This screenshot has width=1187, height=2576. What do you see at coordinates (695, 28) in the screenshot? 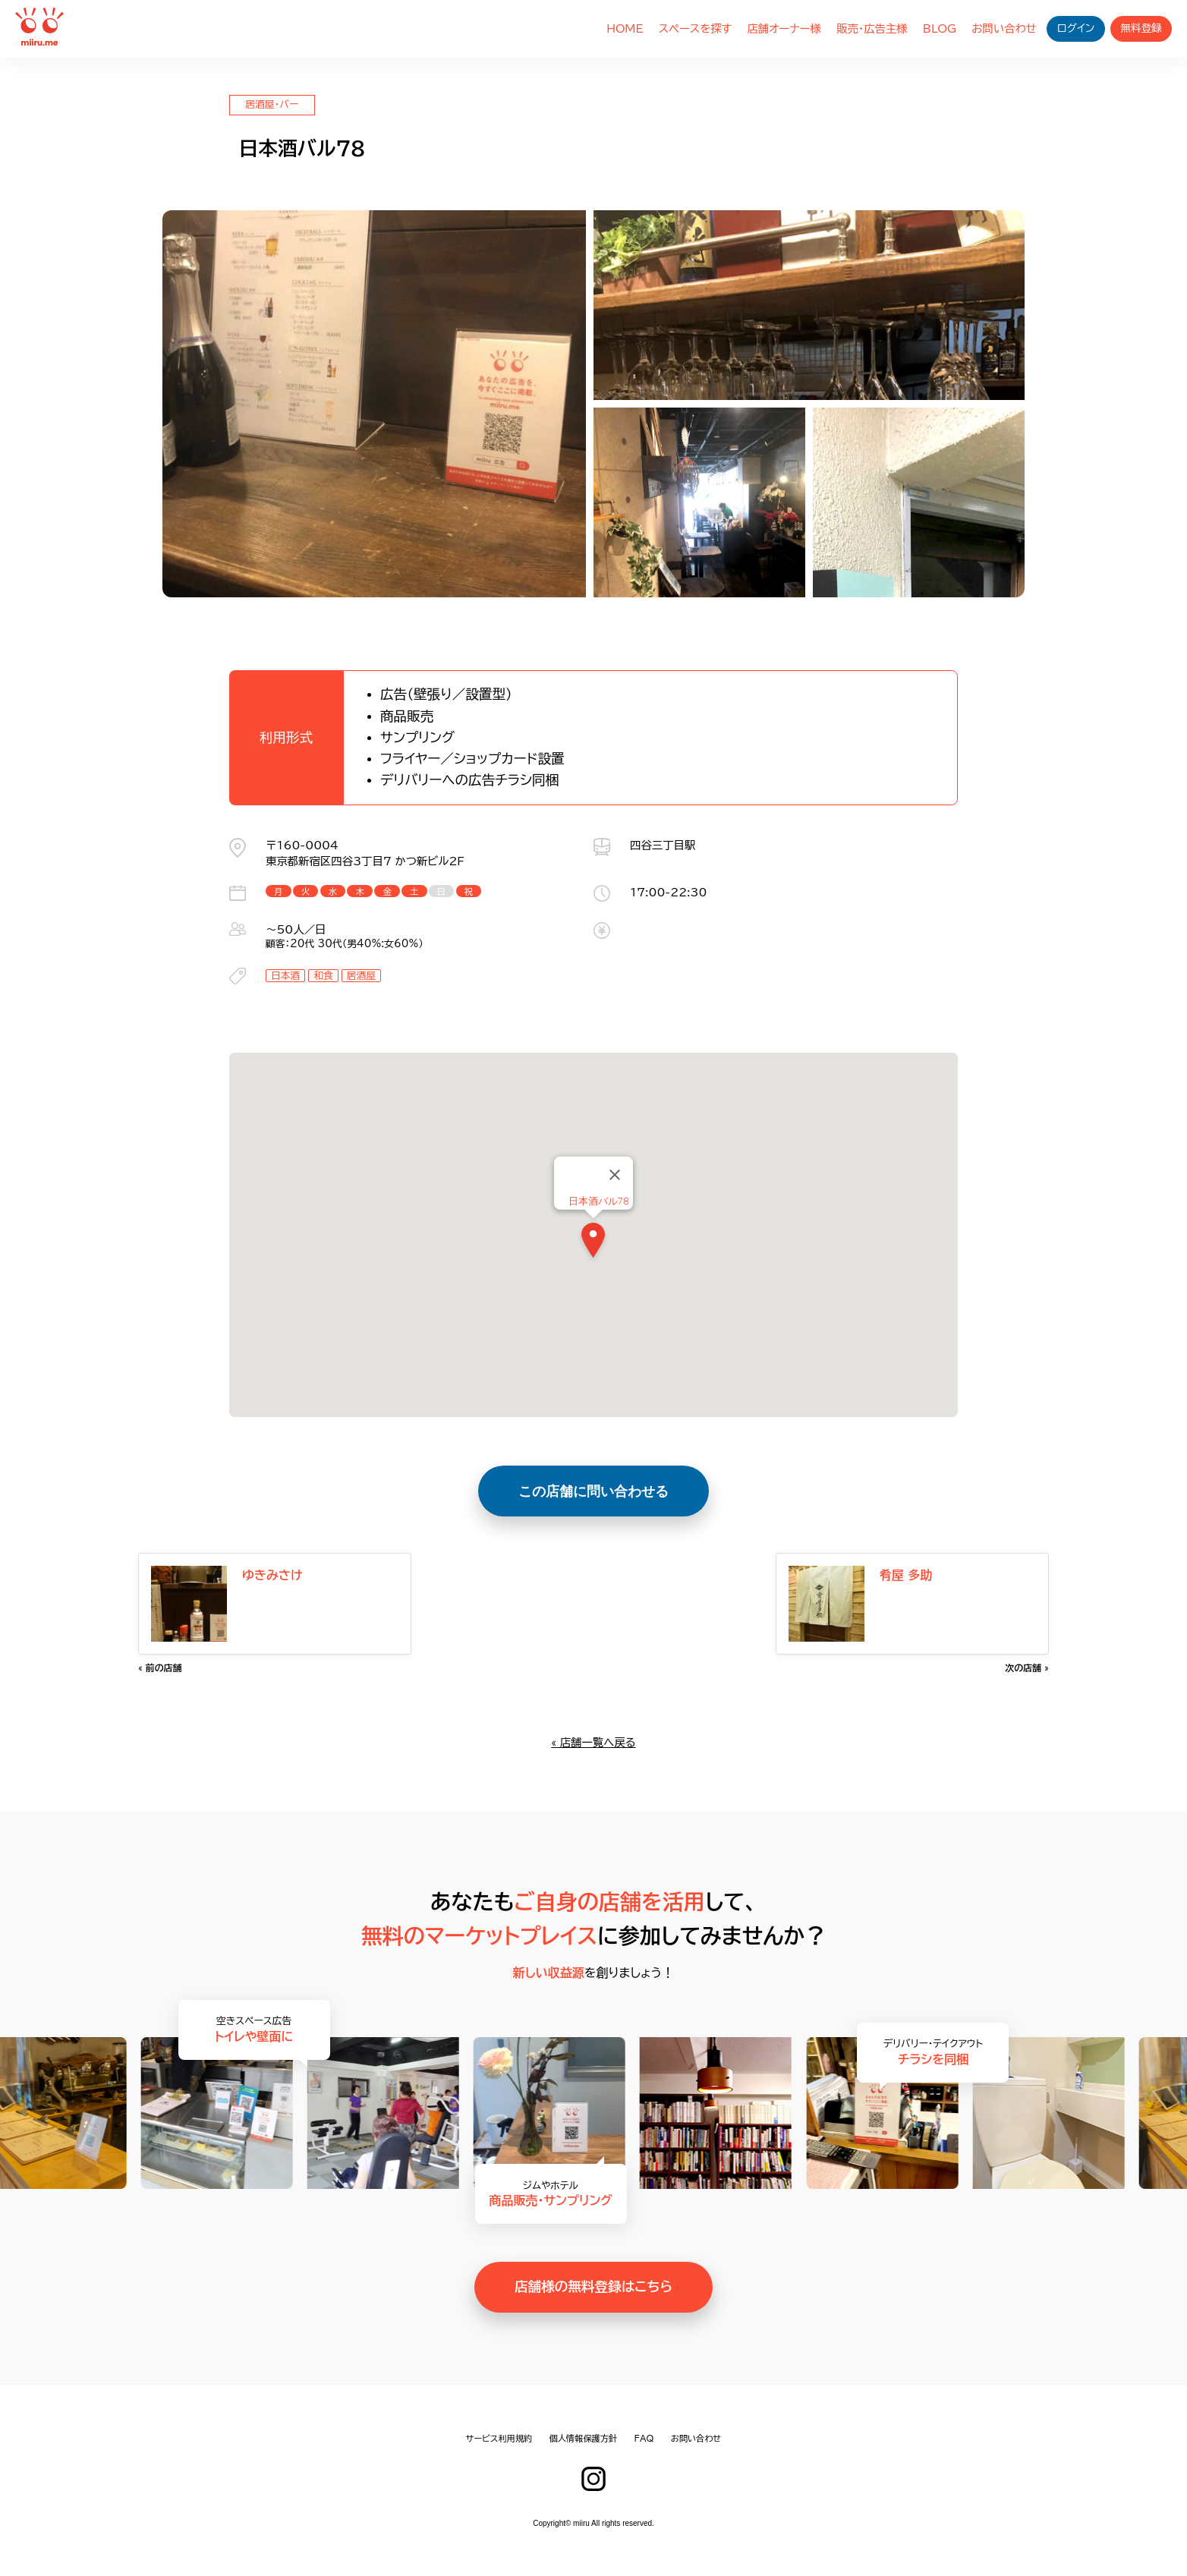
I see `スペースを探す` at bounding box center [695, 28].